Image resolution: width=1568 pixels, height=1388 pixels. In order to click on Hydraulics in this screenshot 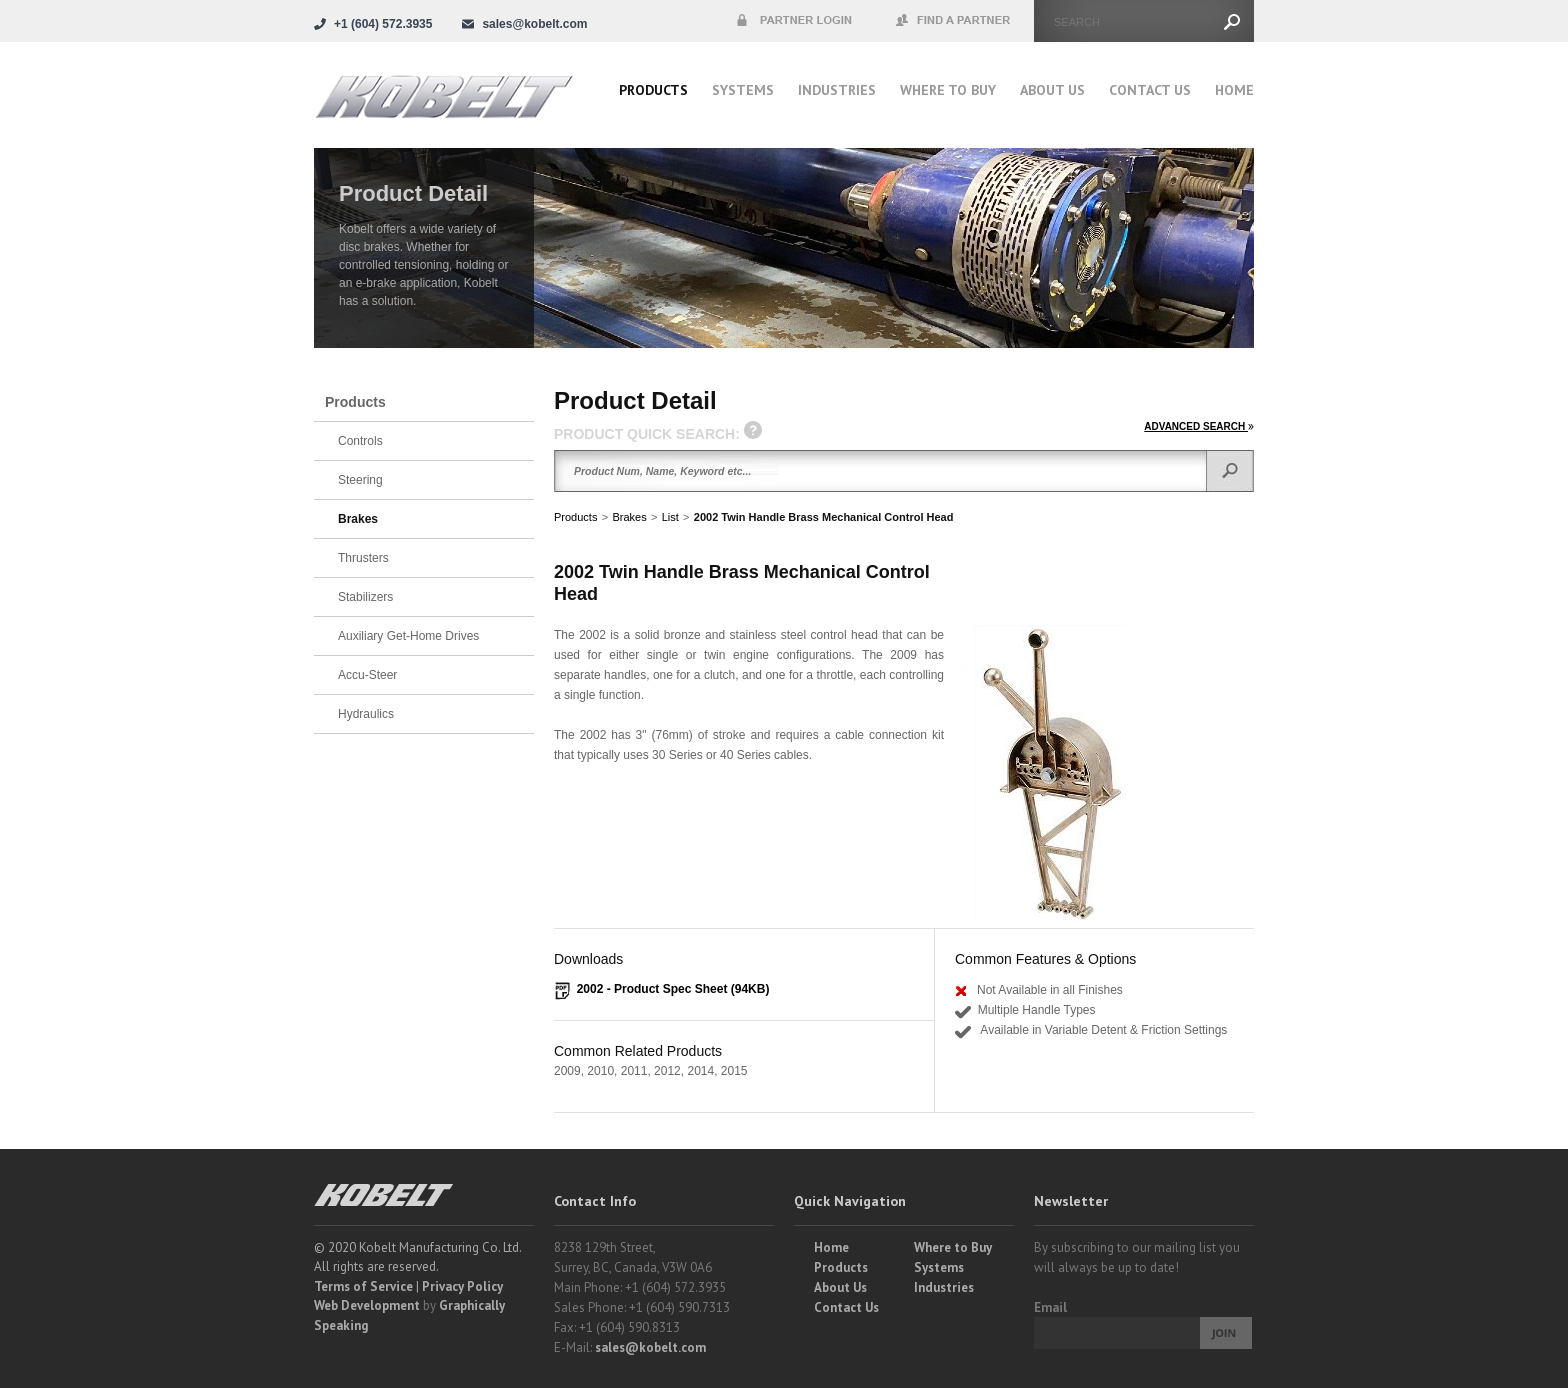, I will do `click(366, 714)`.